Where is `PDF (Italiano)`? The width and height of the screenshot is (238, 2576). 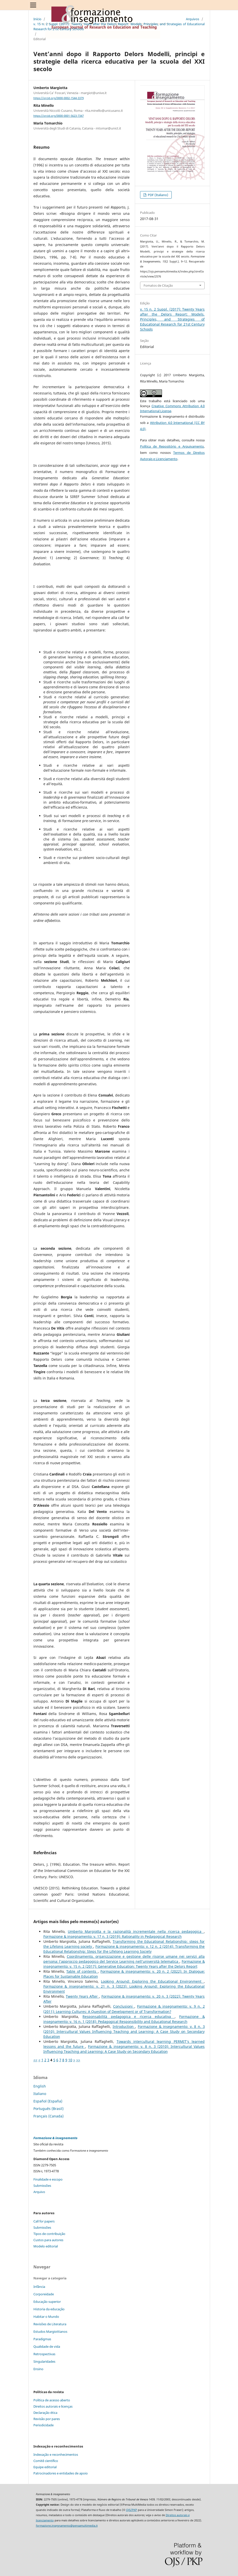
PDF (Italiano) is located at coordinates (157, 195).